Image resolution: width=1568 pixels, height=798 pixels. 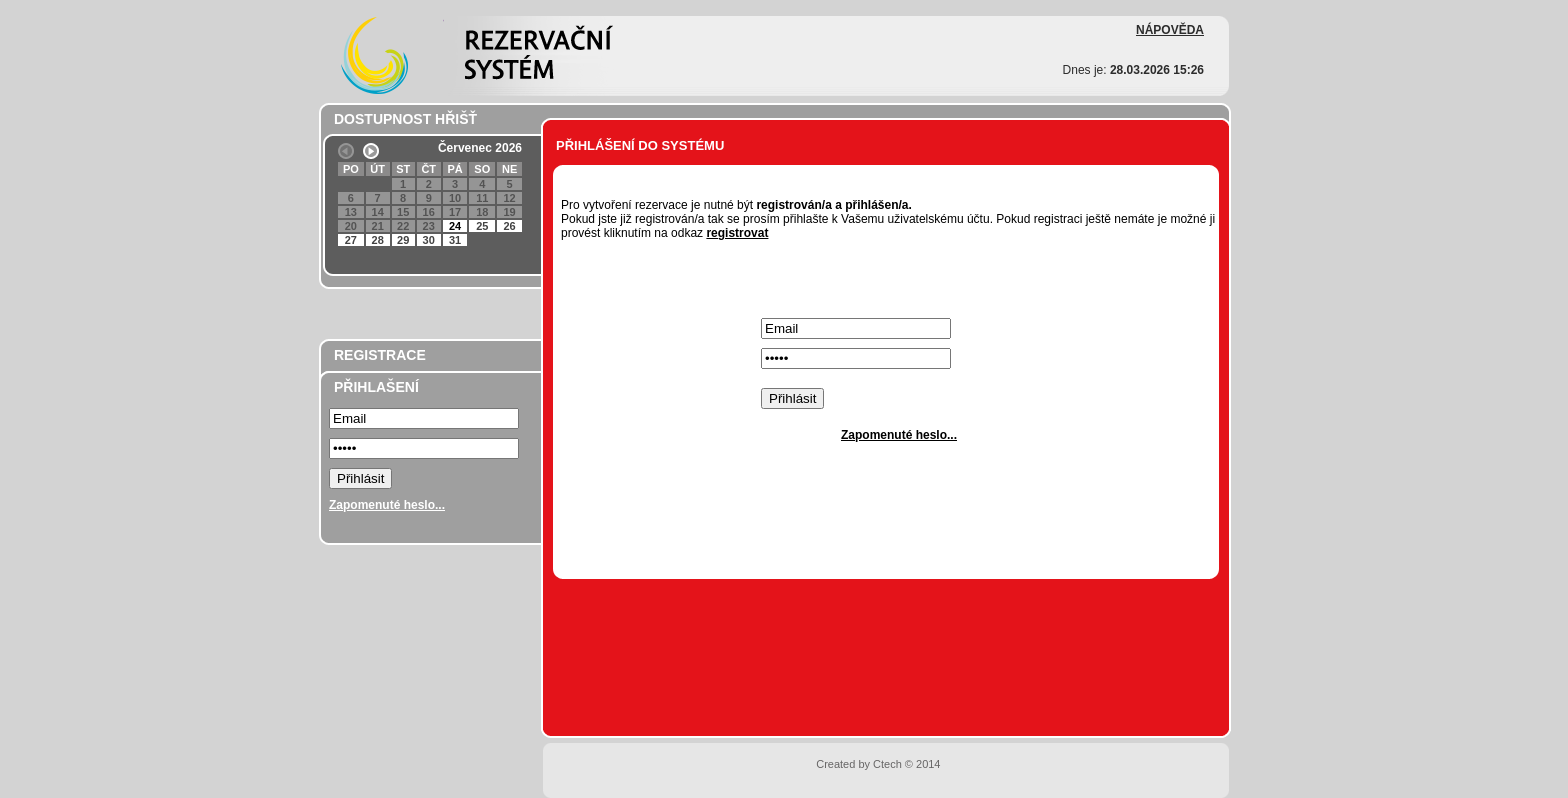 I want to click on 28, so click(x=378, y=240).